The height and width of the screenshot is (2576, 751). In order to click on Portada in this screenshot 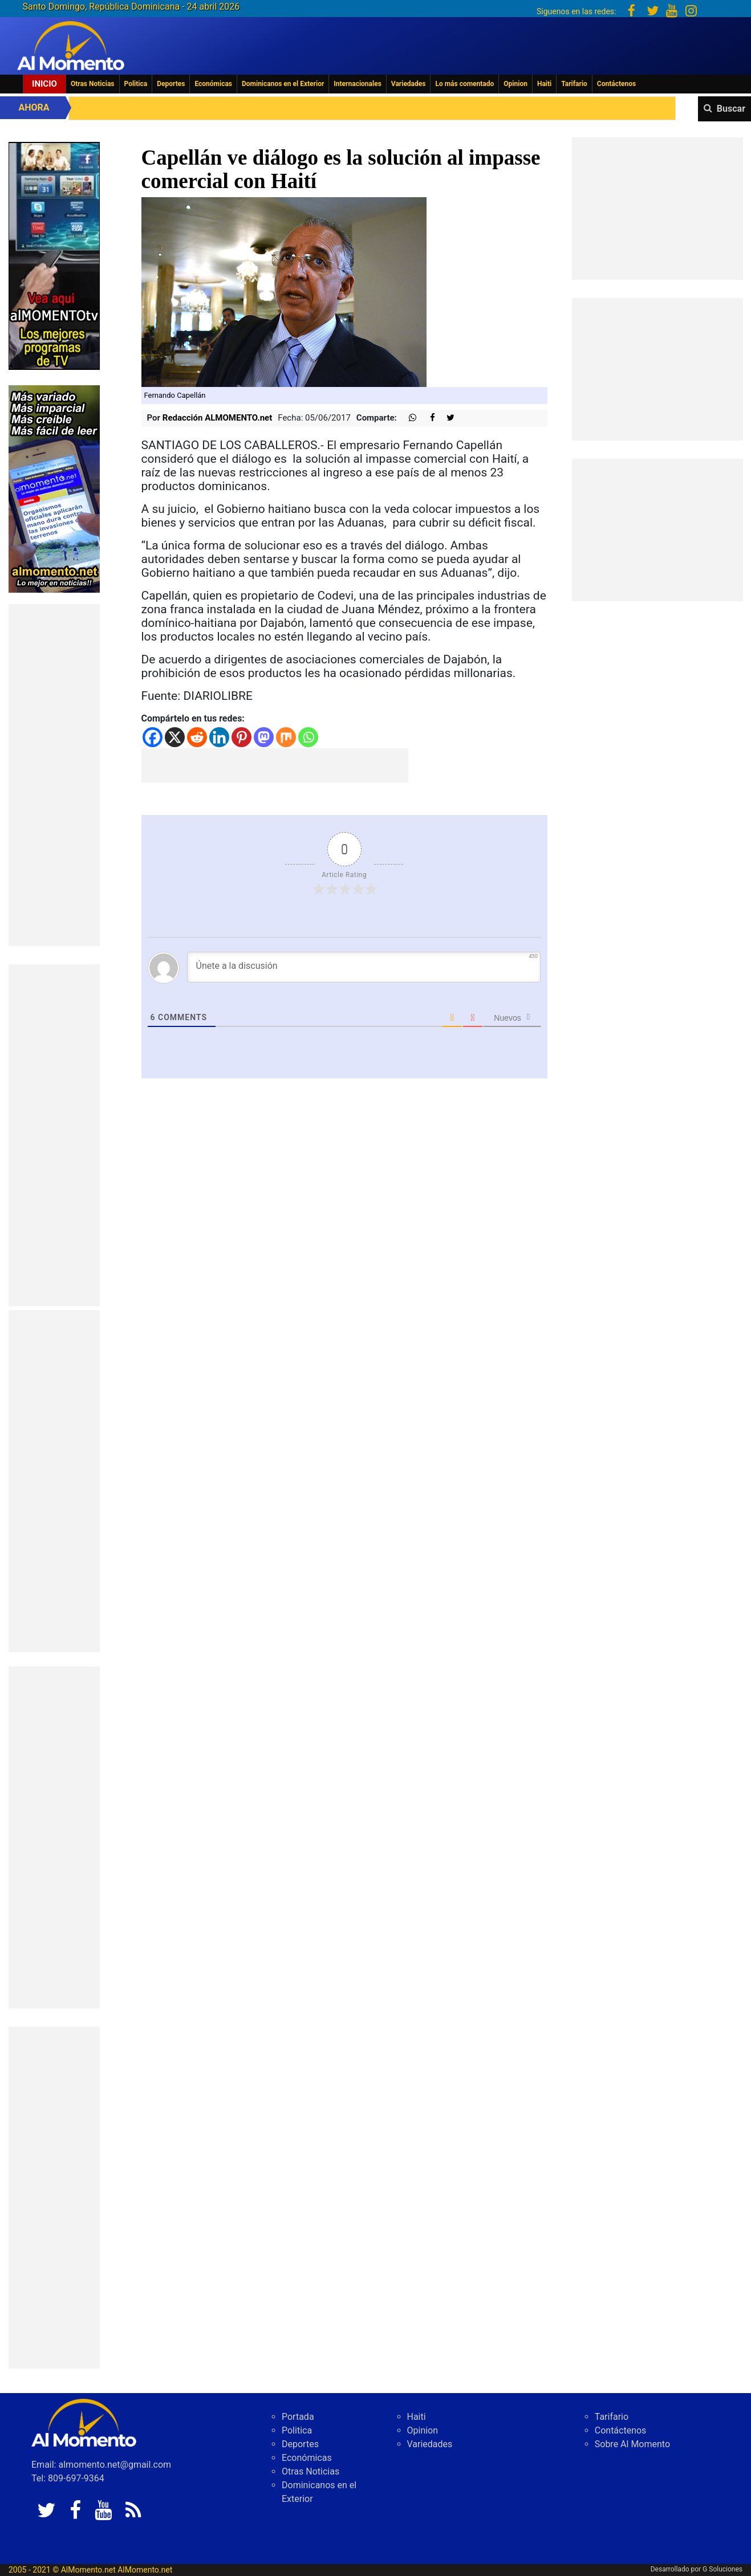, I will do `click(298, 2416)`.